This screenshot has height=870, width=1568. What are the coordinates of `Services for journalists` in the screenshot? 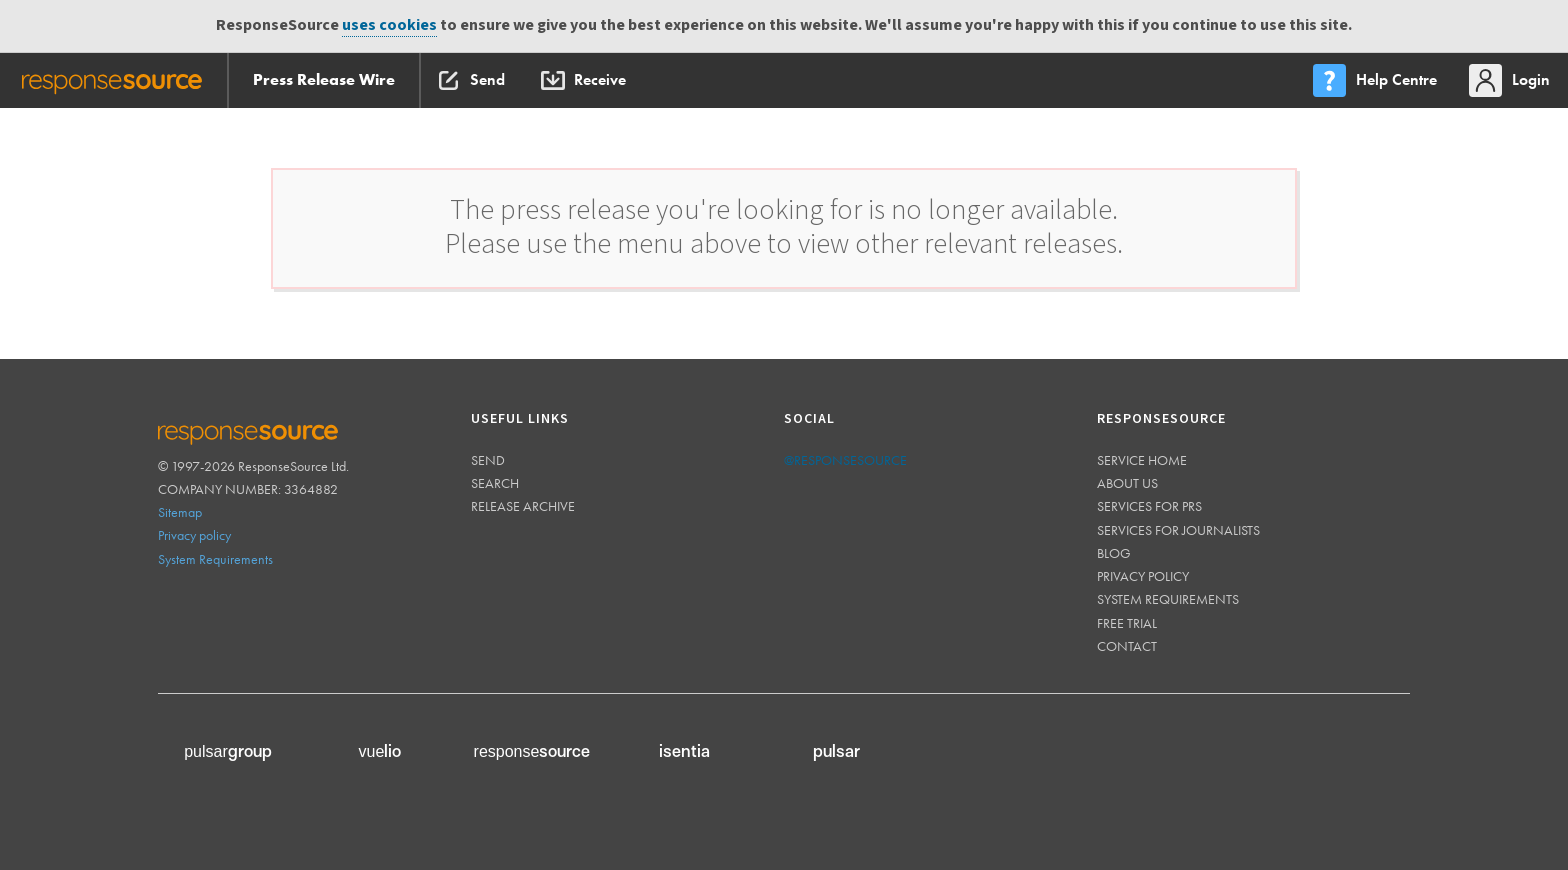 It's located at (1178, 530).